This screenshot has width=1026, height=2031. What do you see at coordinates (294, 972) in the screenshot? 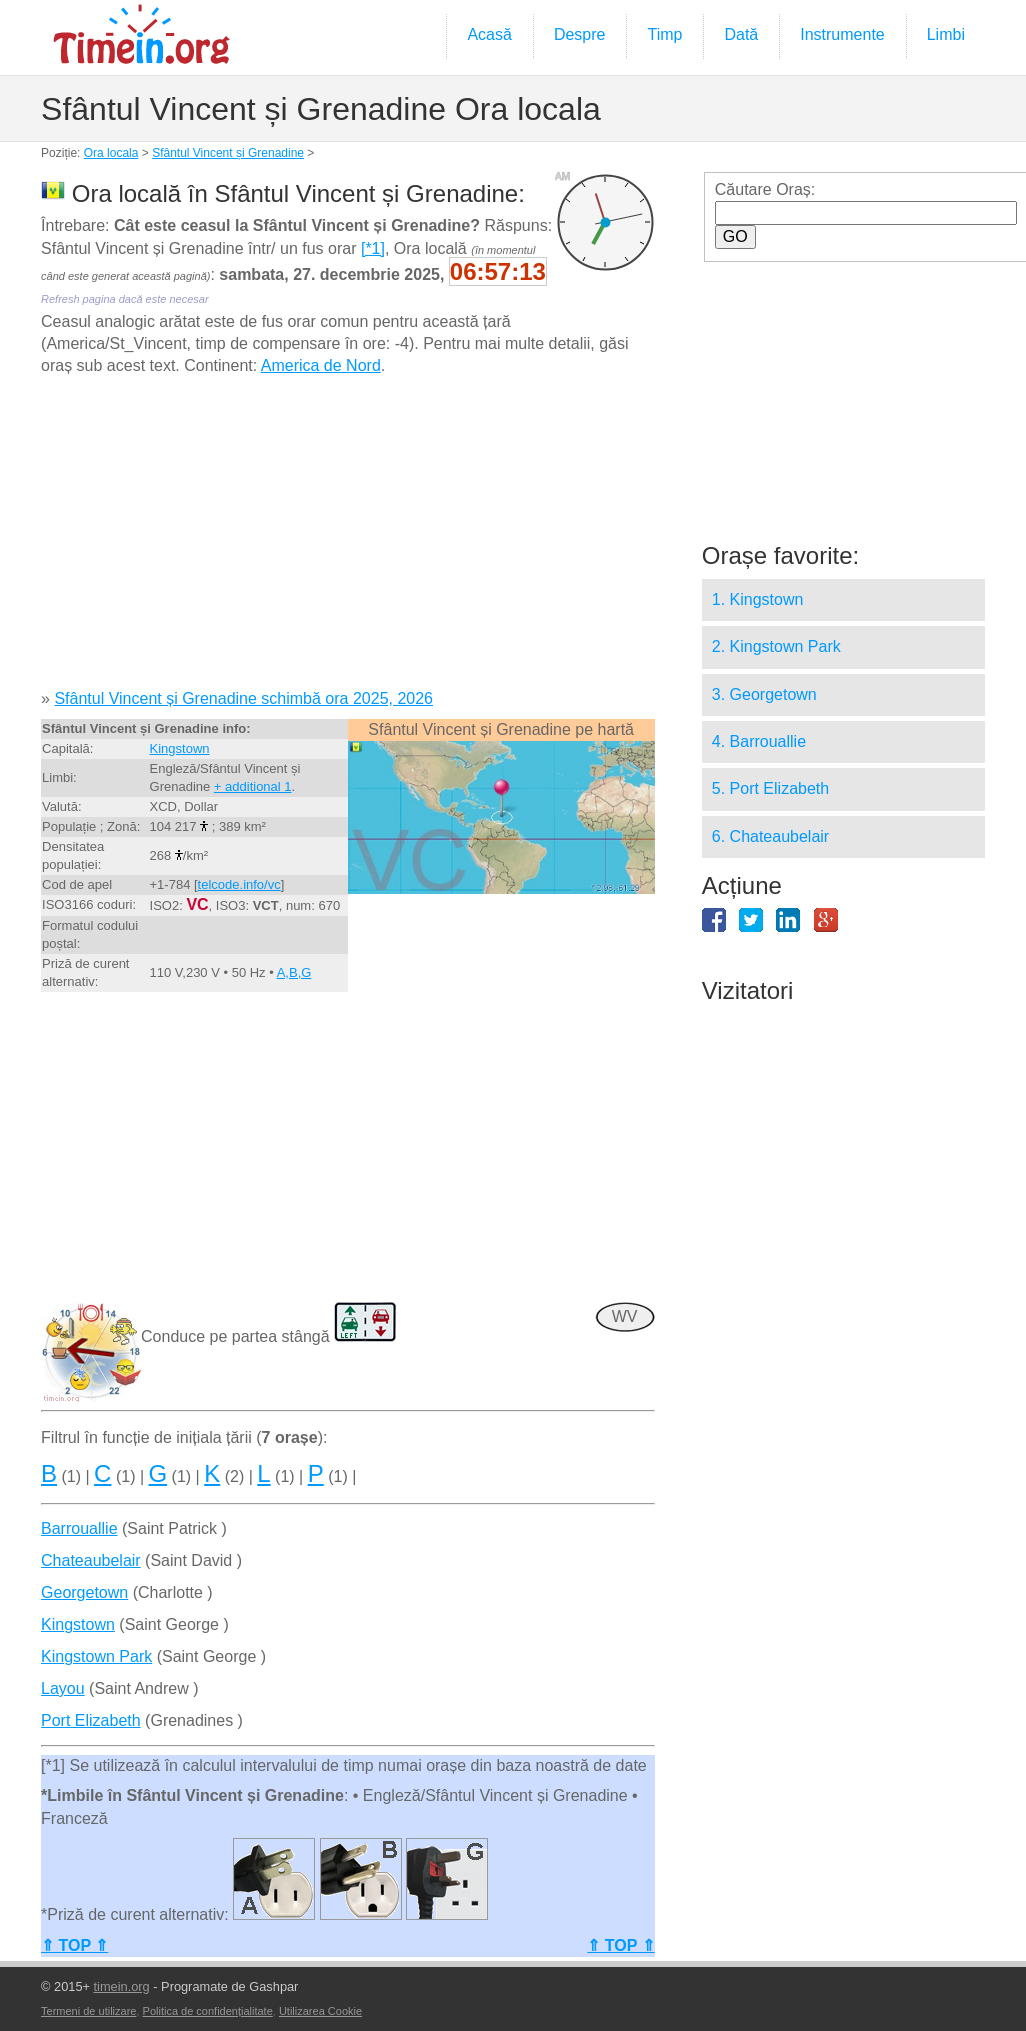
I see `A,B,G` at bounding box center [294, 972].